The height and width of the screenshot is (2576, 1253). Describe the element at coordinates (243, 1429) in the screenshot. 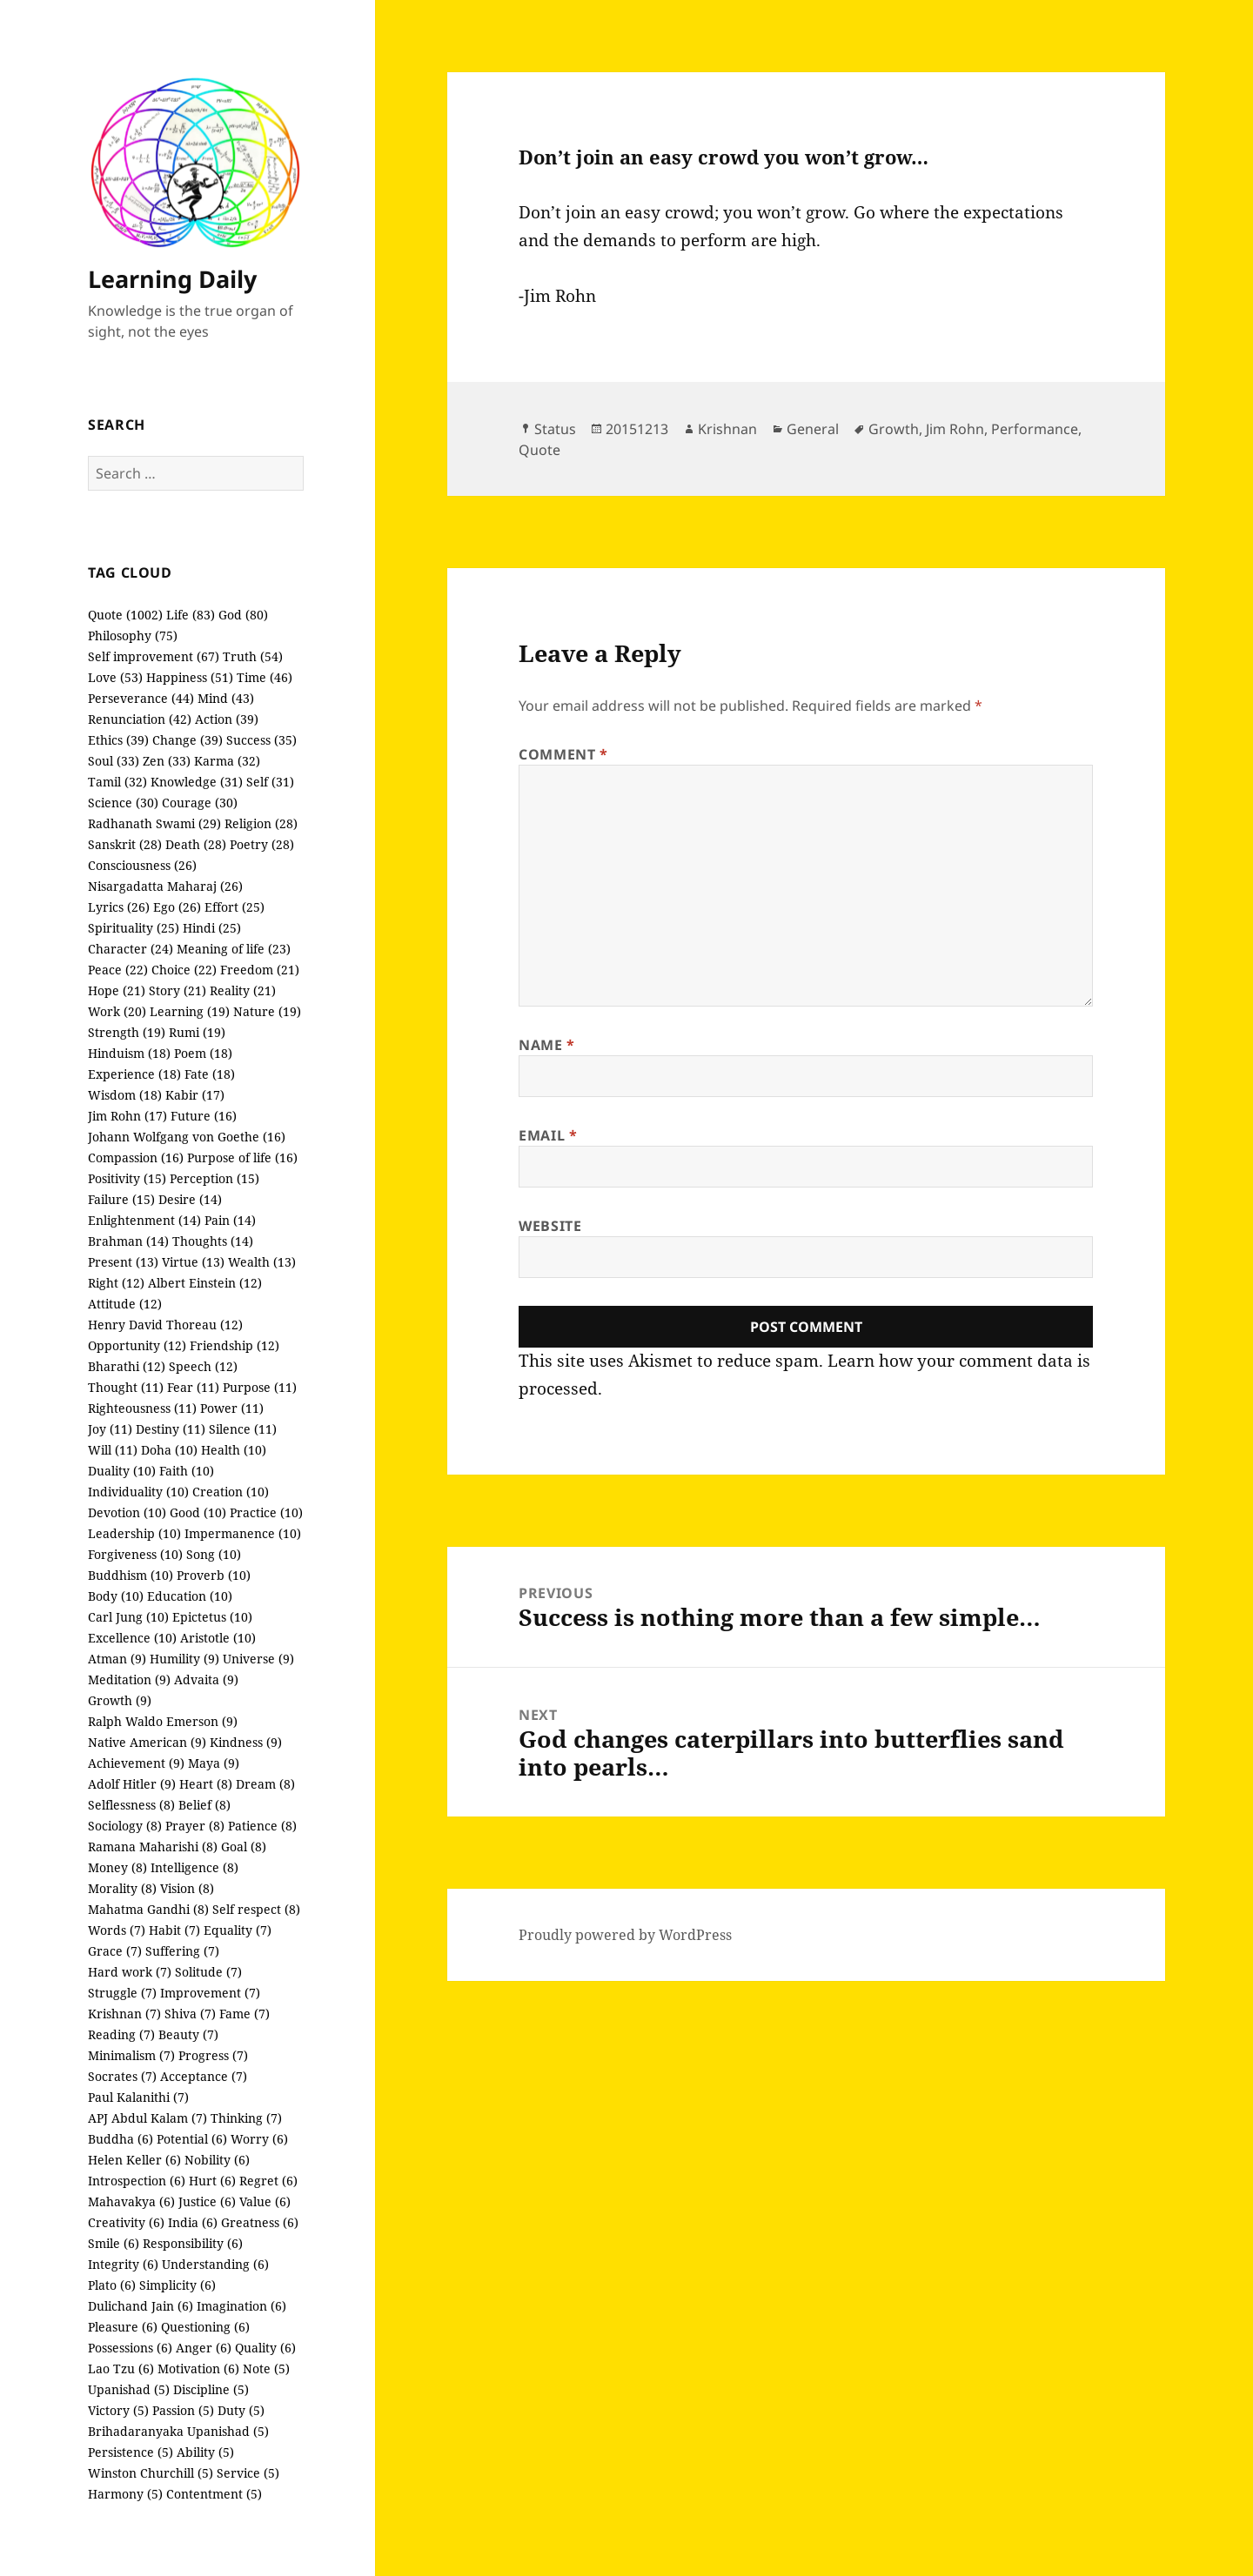

I see `Silence (11)` at that location.